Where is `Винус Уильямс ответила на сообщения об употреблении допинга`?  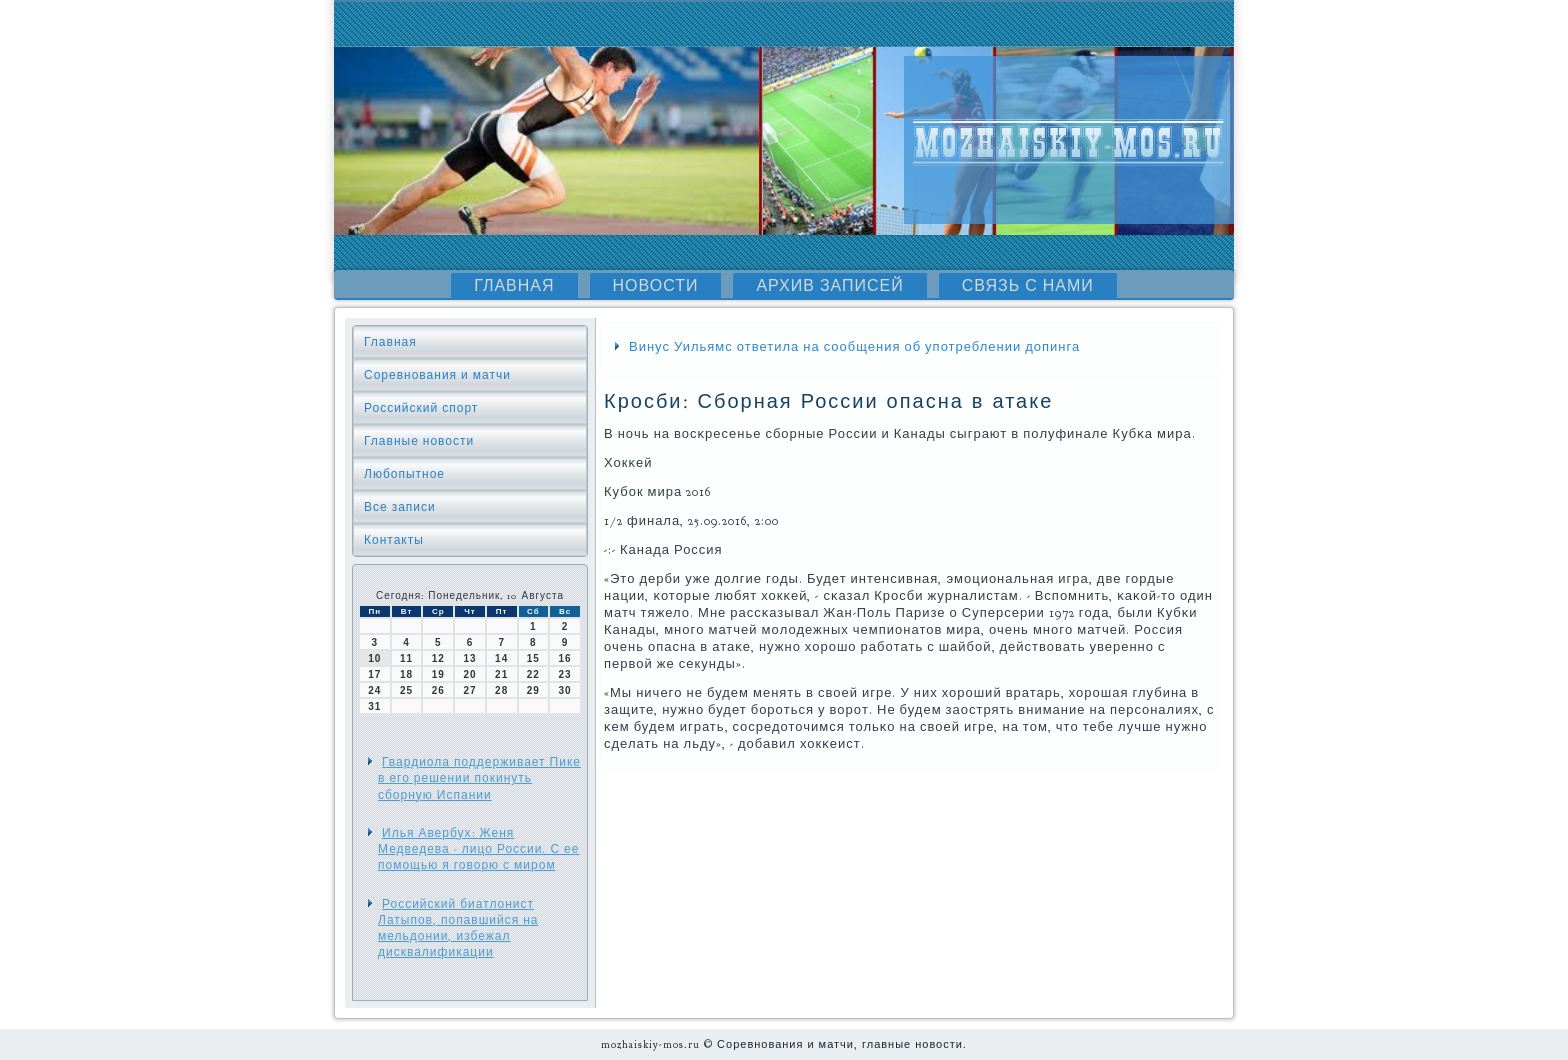
Винус Уильямс ответила на сообщения об употреблении допинга is located at coordinates (854, 347).